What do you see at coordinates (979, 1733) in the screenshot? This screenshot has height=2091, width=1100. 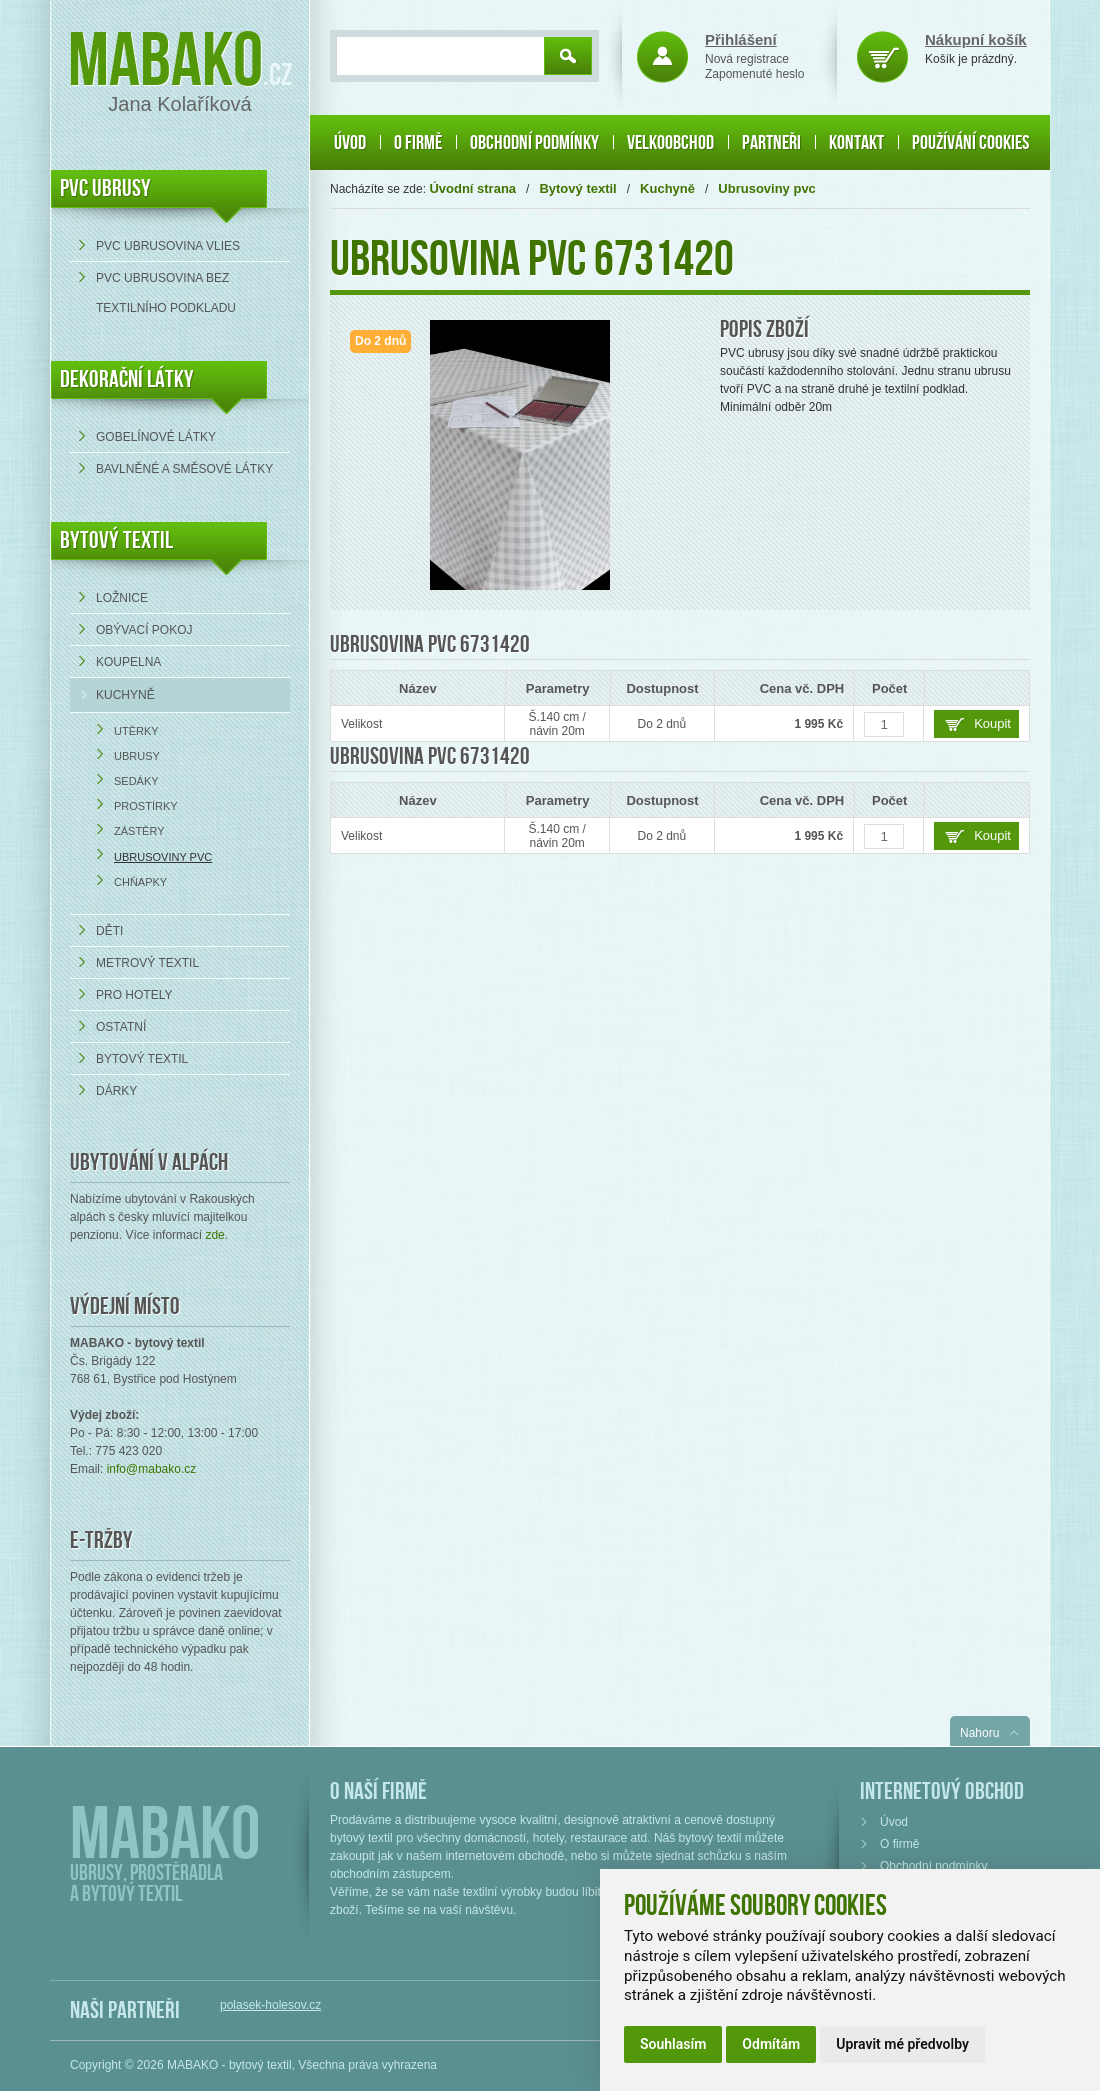 I see `Nahoru` at bounding box center [979, 1733].